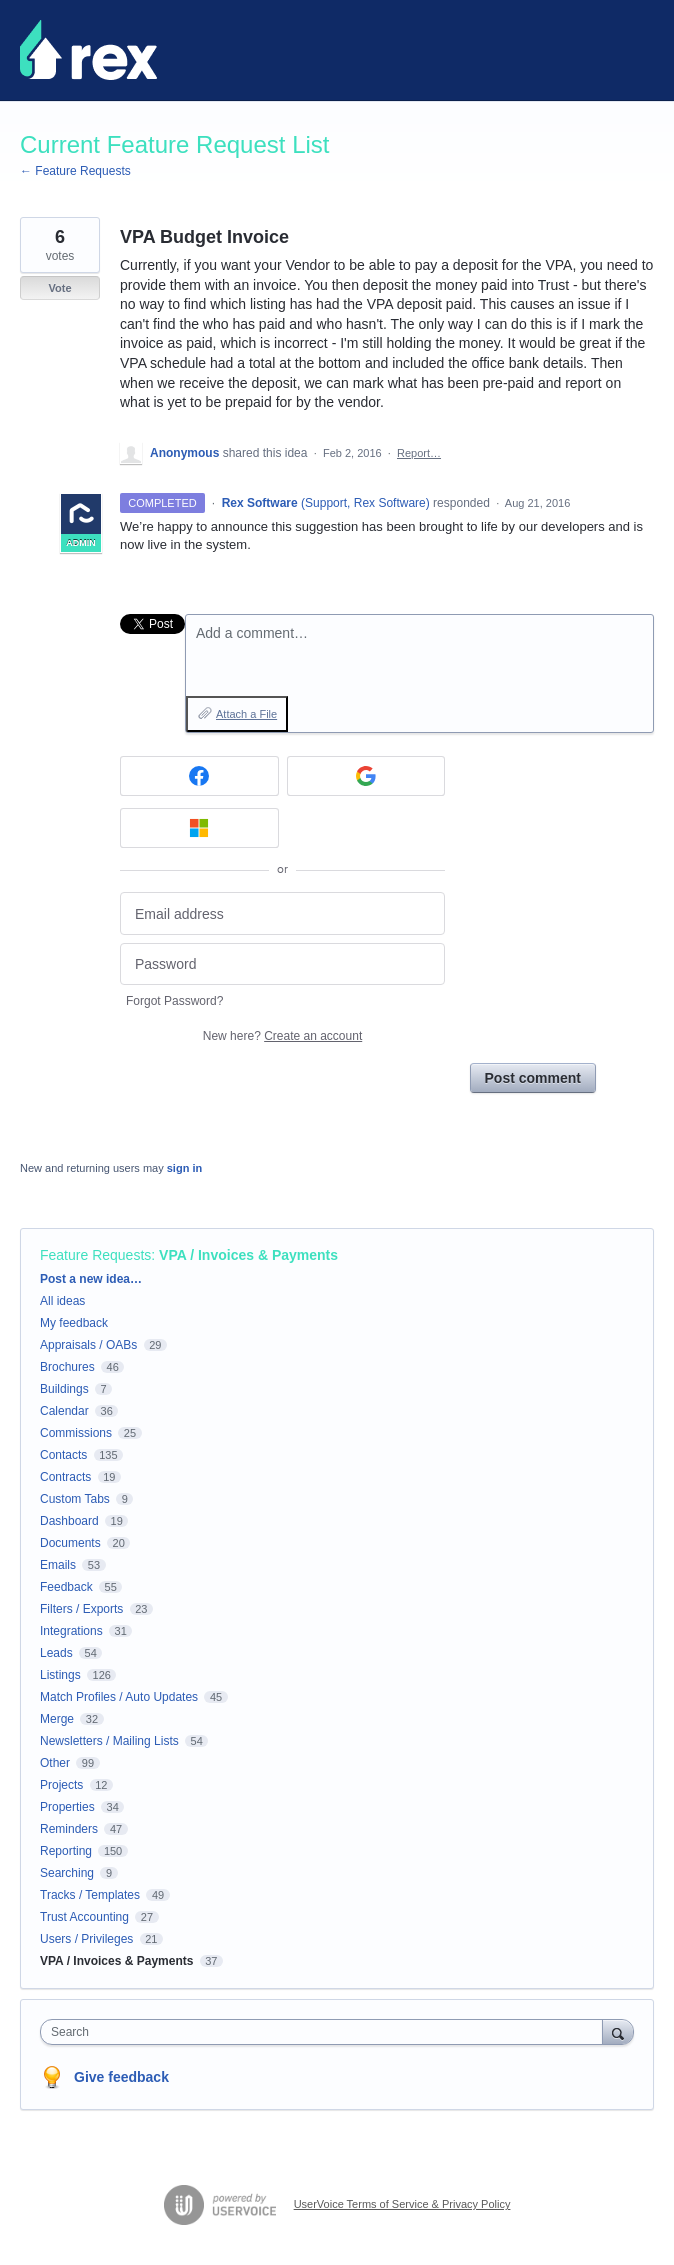 The width and height of the screenshot is (674, 2265). Describe the element at coordinates (75, 1499) in the screenshot. I see `Custom Tabs` at that location.